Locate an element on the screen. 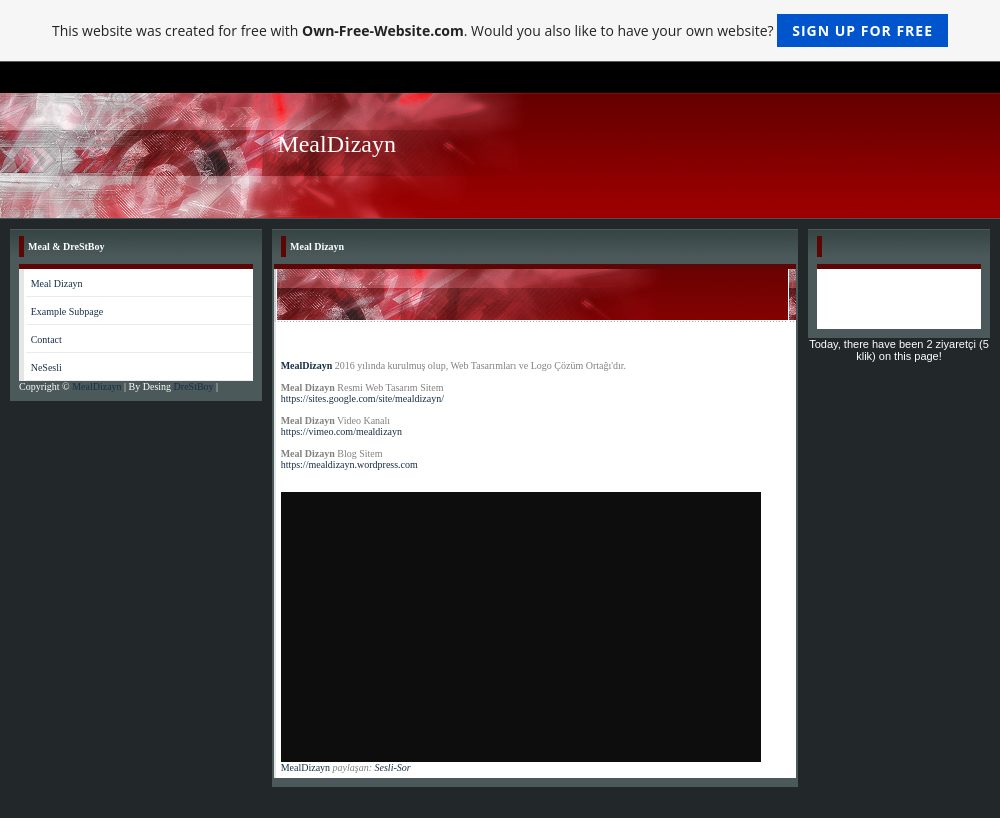 The height and width of the screenshot is (818, 1000). Contact is located at coordinates (46, 339).